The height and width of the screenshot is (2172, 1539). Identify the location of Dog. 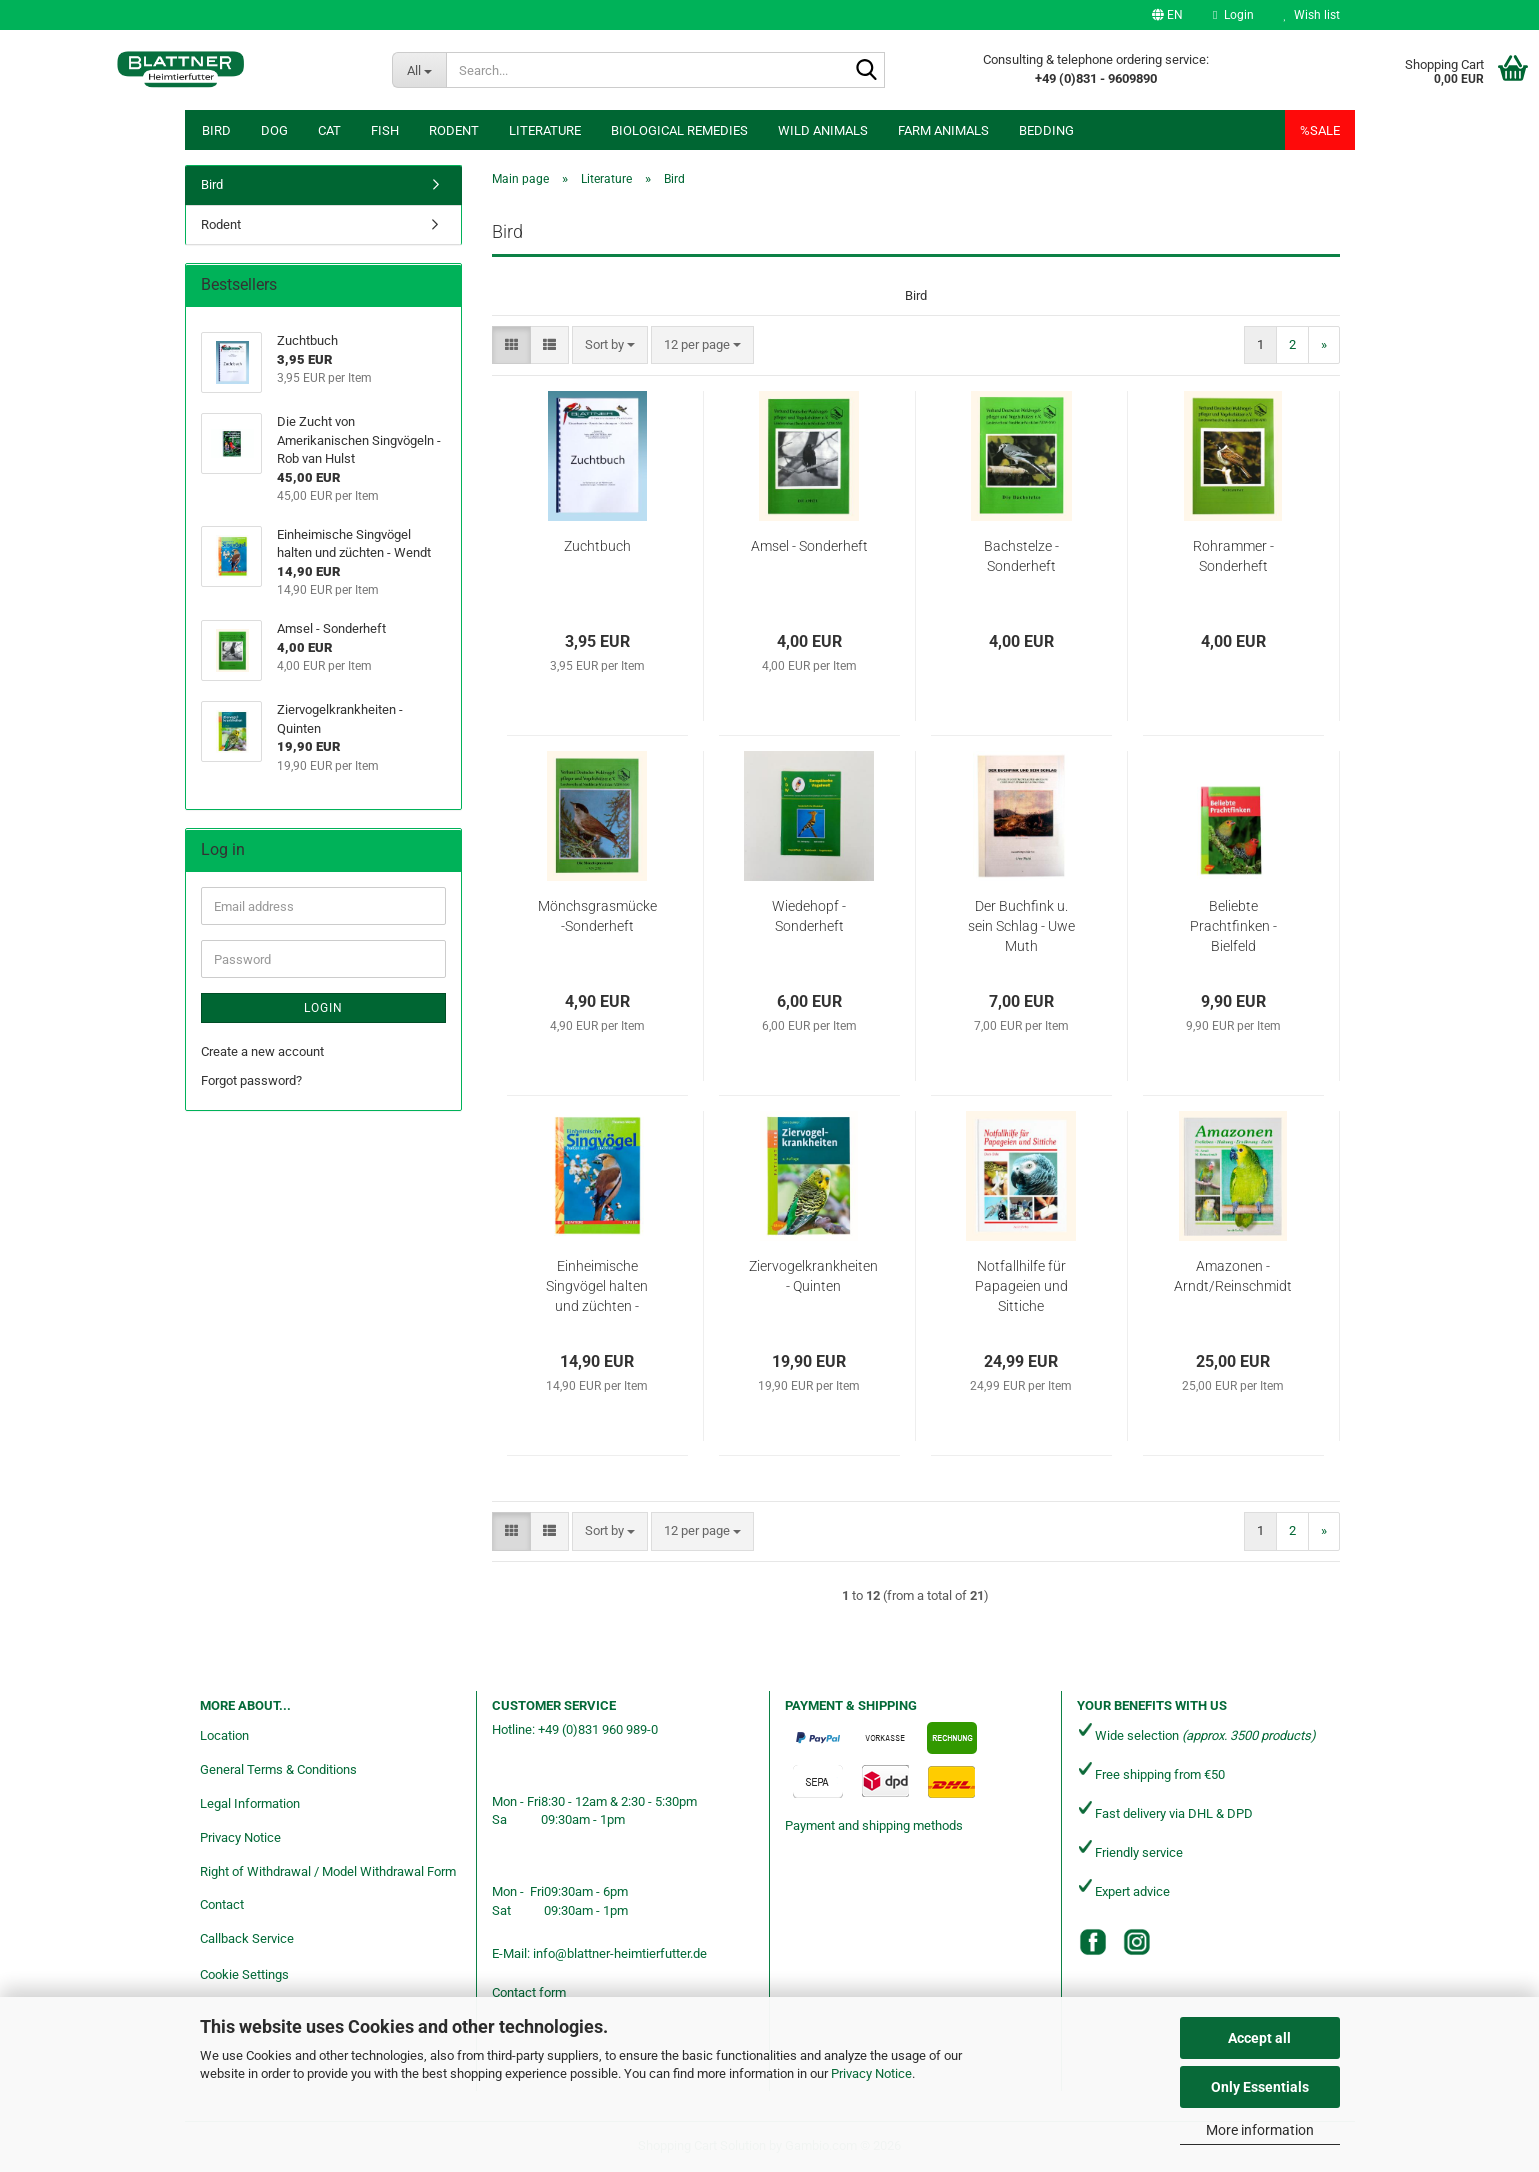
(274, 130).